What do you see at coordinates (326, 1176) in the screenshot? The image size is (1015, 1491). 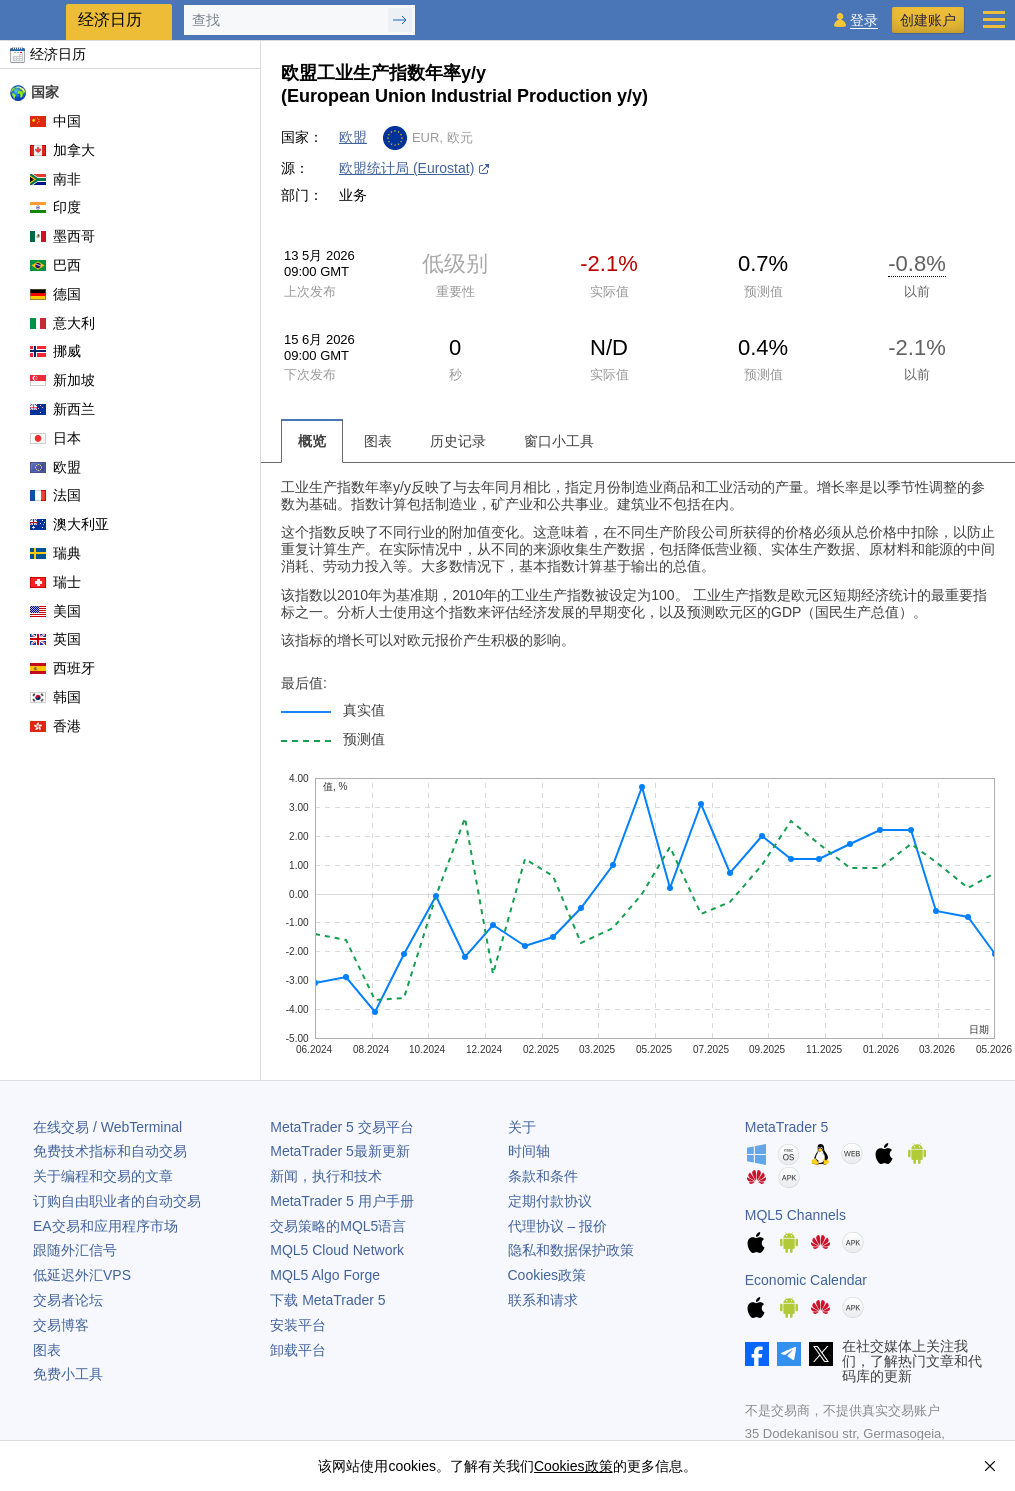 I see `新闻，执行和技术` at bounding box center [326, 1176].